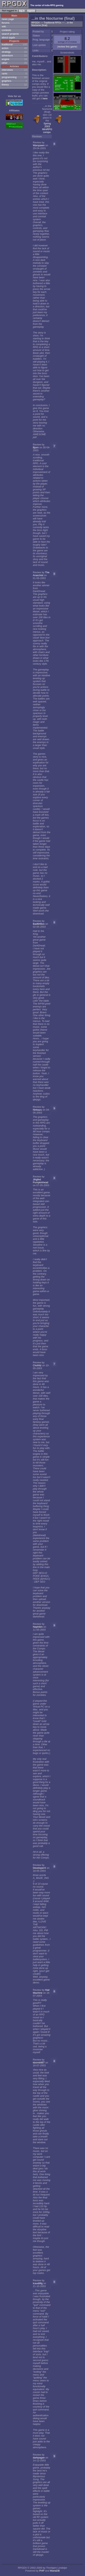  Describe the element at coordinates (35, 22) in the screenshot. I see `RPGDX` at that location.